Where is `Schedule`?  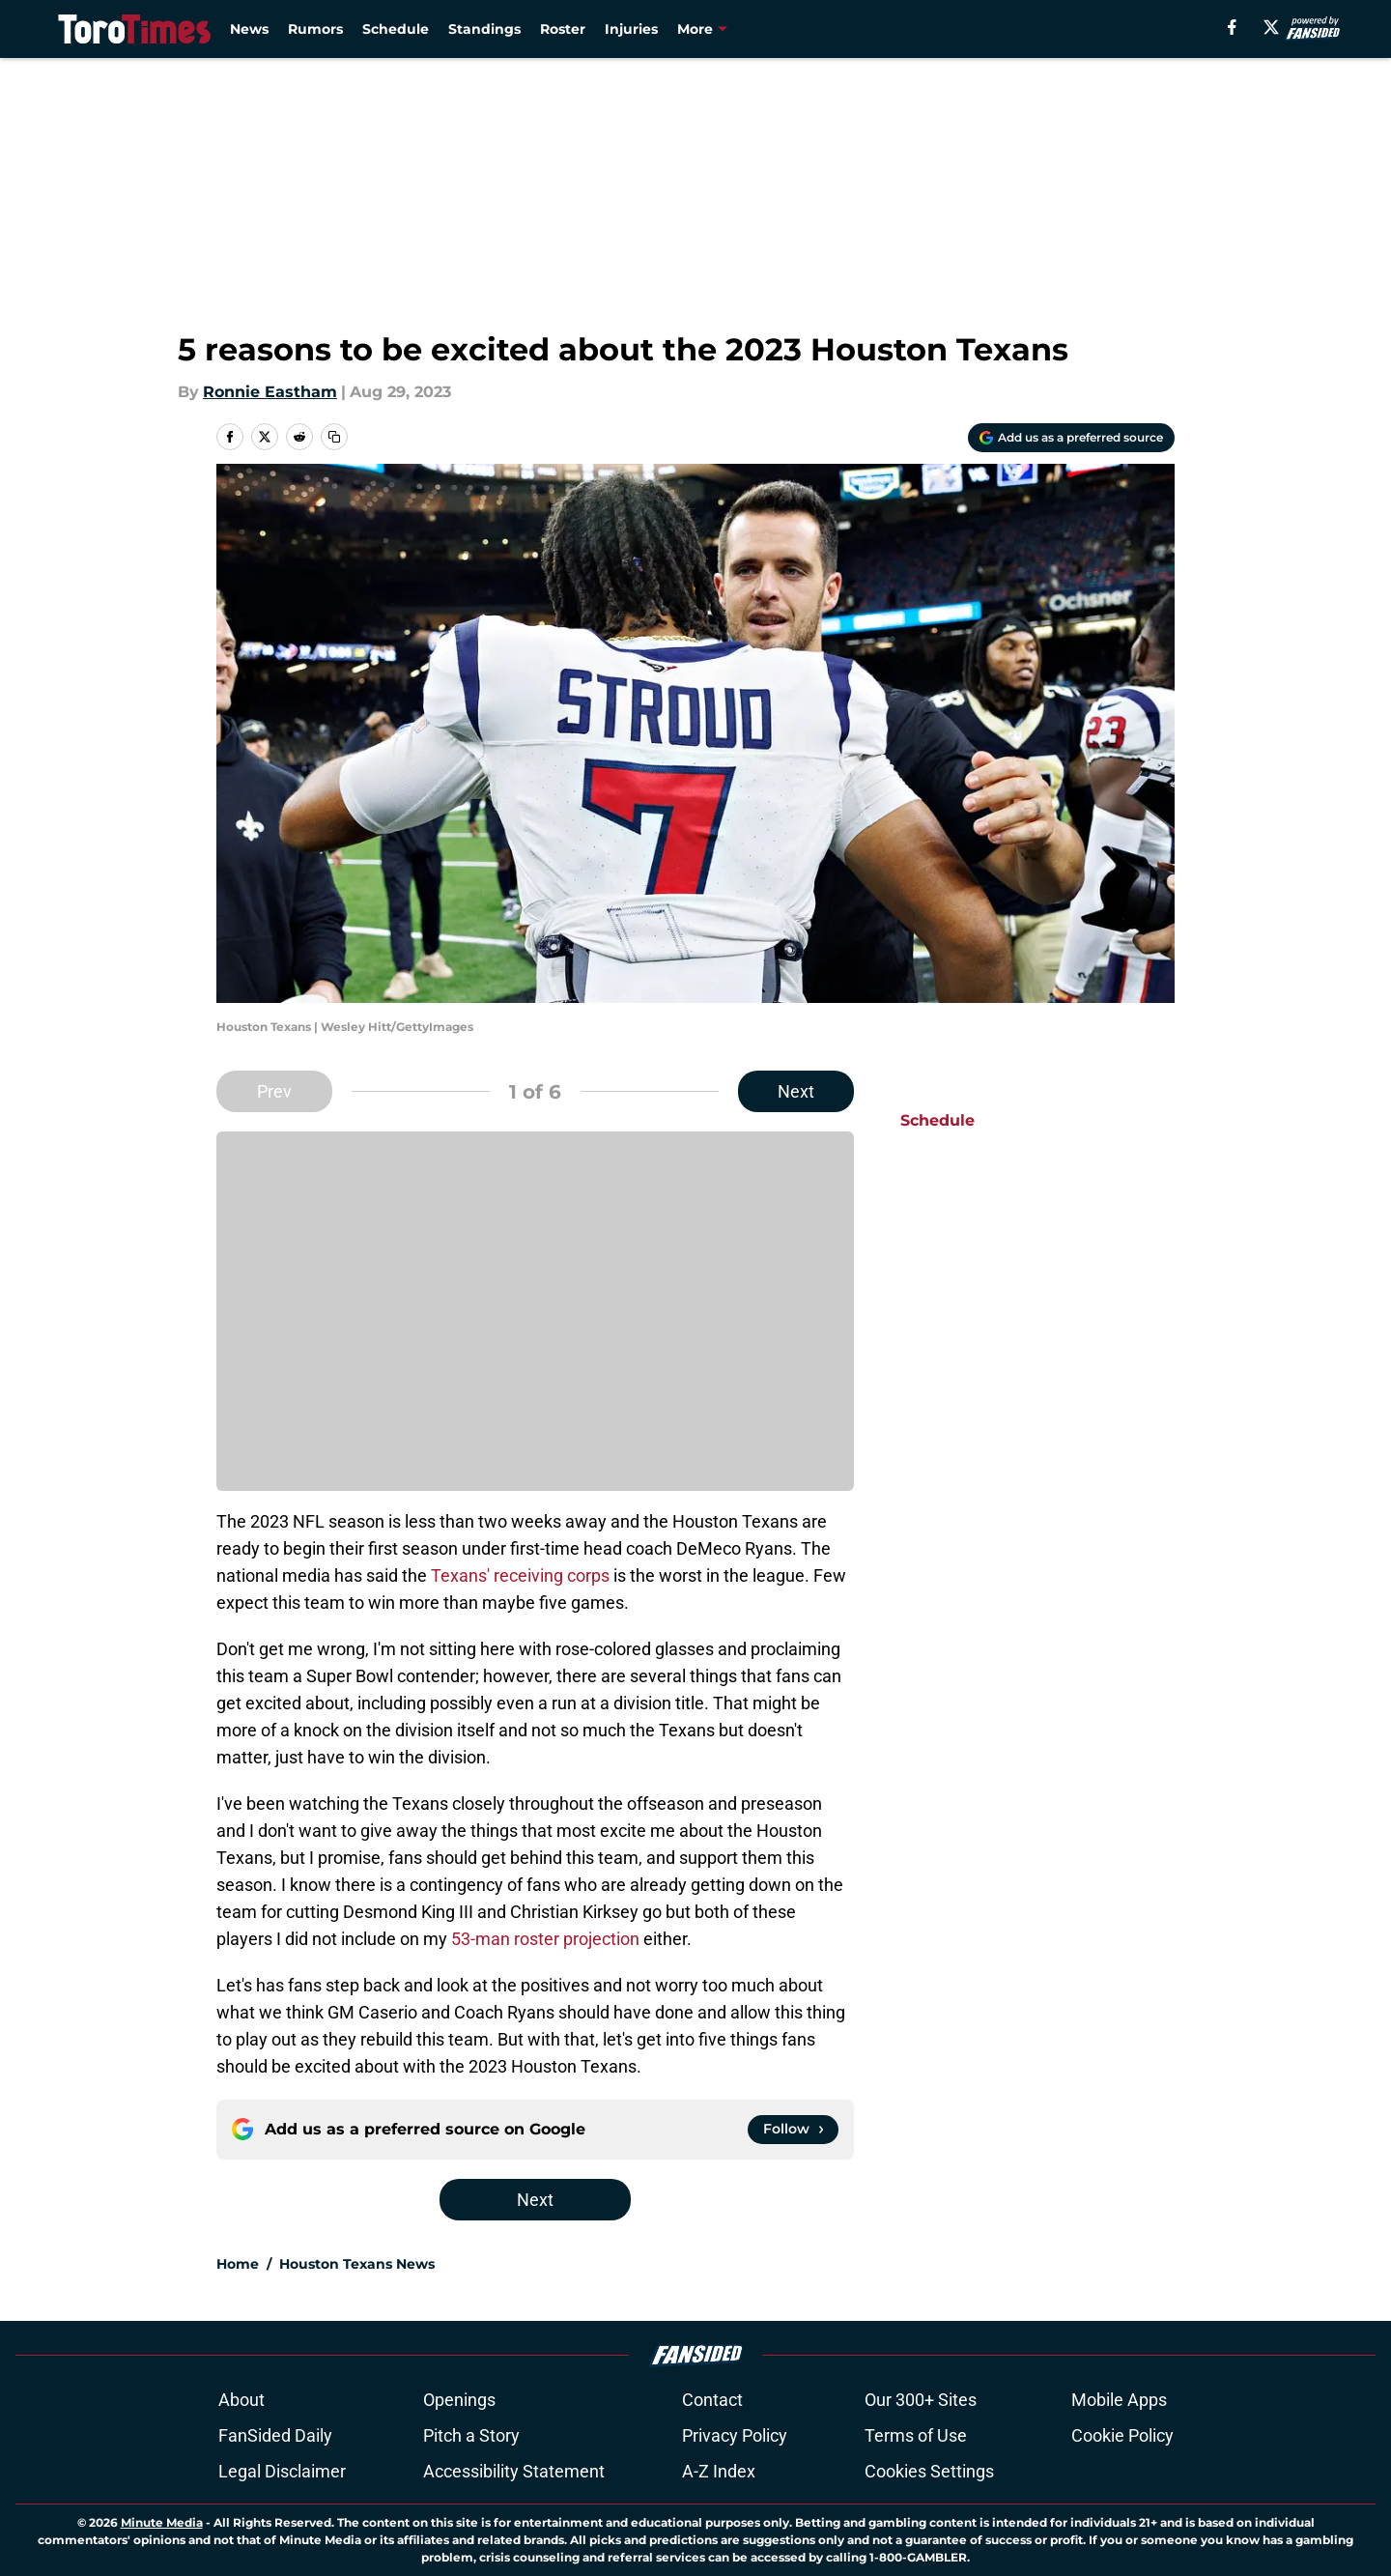 Schedule is located at coordinates (395, 29).